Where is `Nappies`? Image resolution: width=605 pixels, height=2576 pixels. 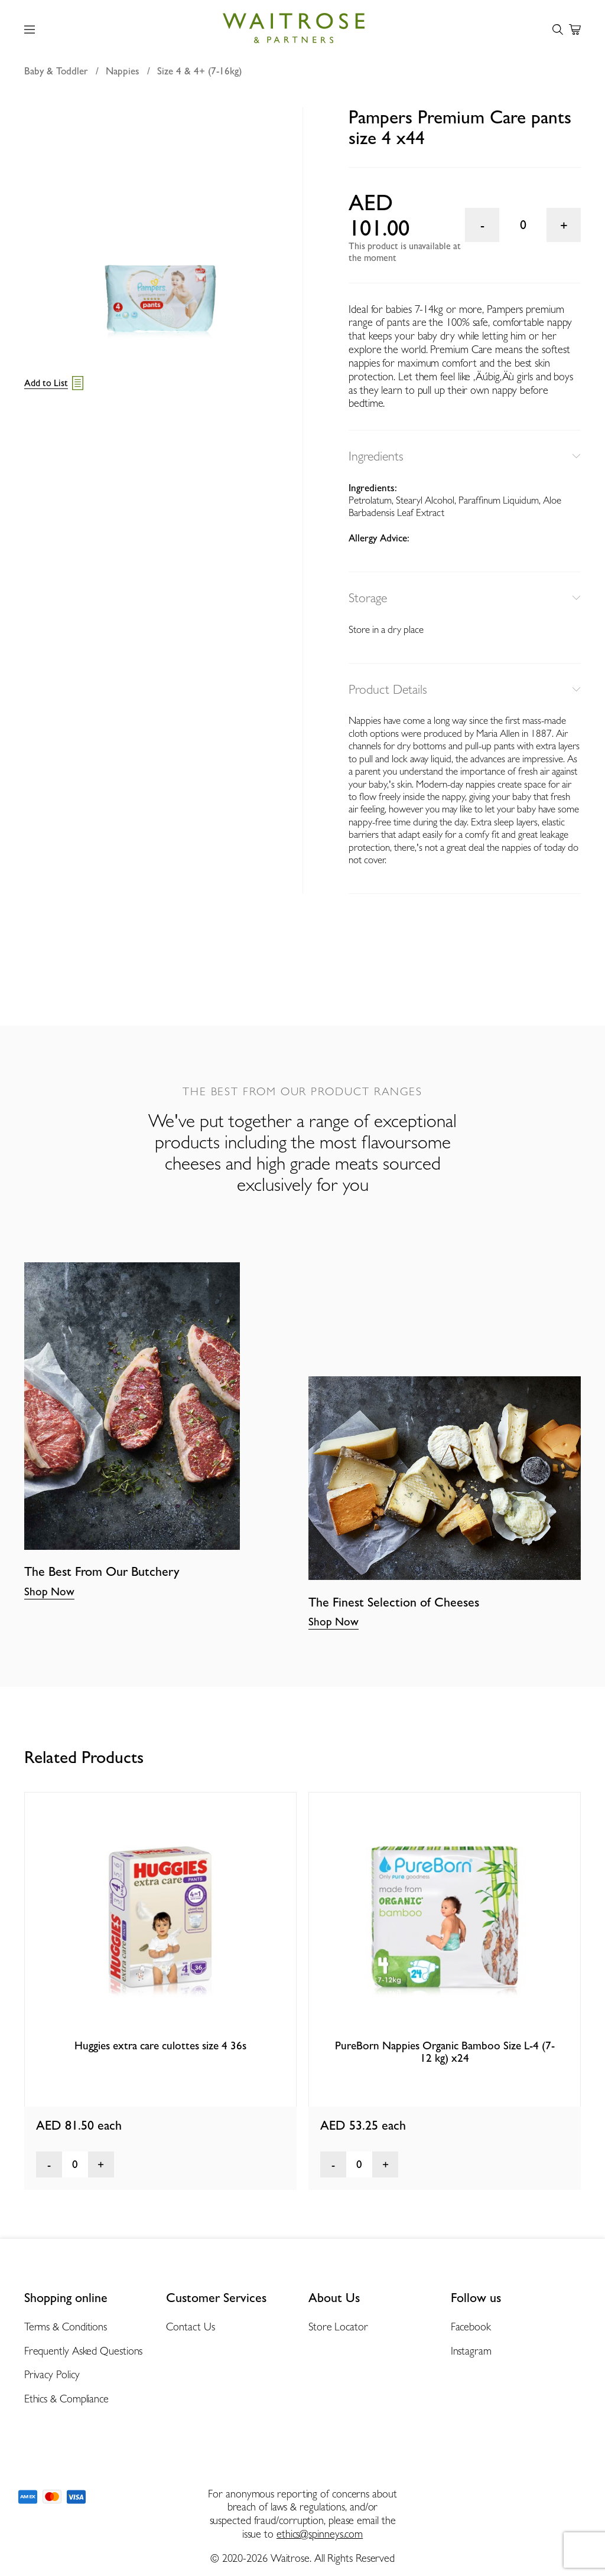
Nappies is located at coordinates (122, 71).